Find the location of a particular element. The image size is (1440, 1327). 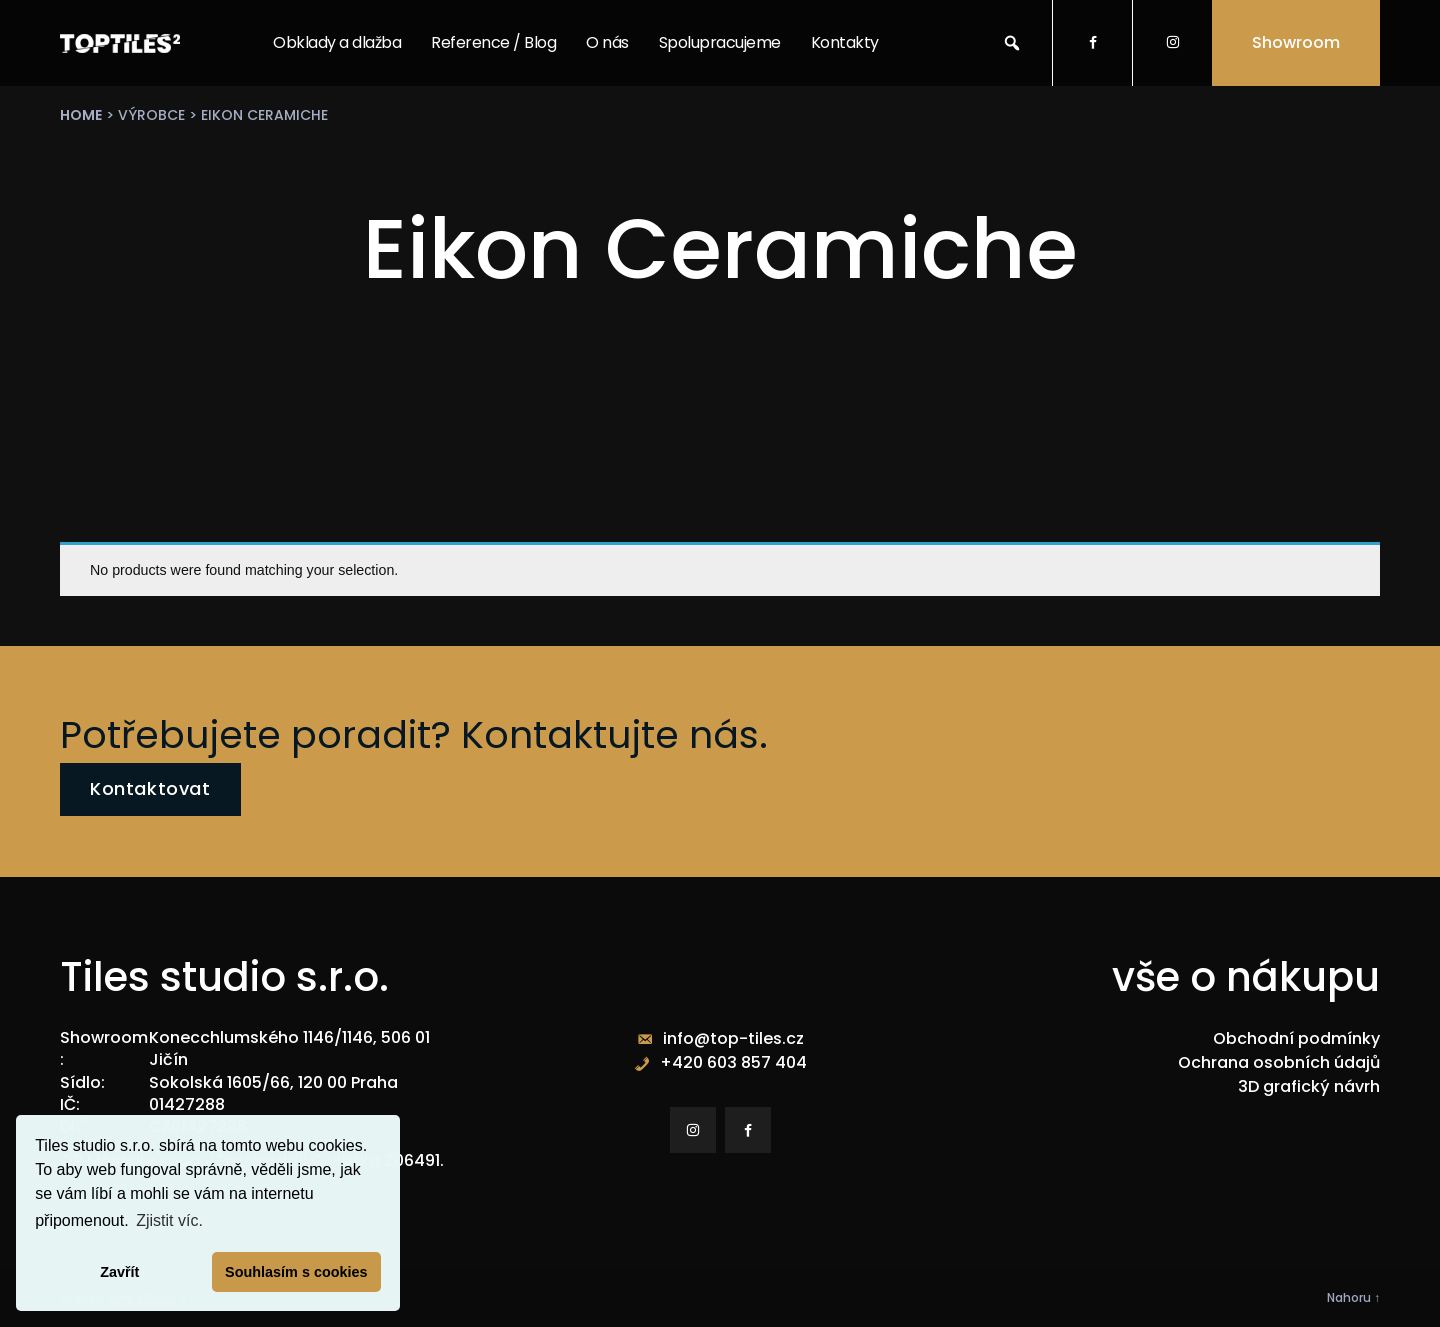

Kontakty is located at coordinates (845, 42).